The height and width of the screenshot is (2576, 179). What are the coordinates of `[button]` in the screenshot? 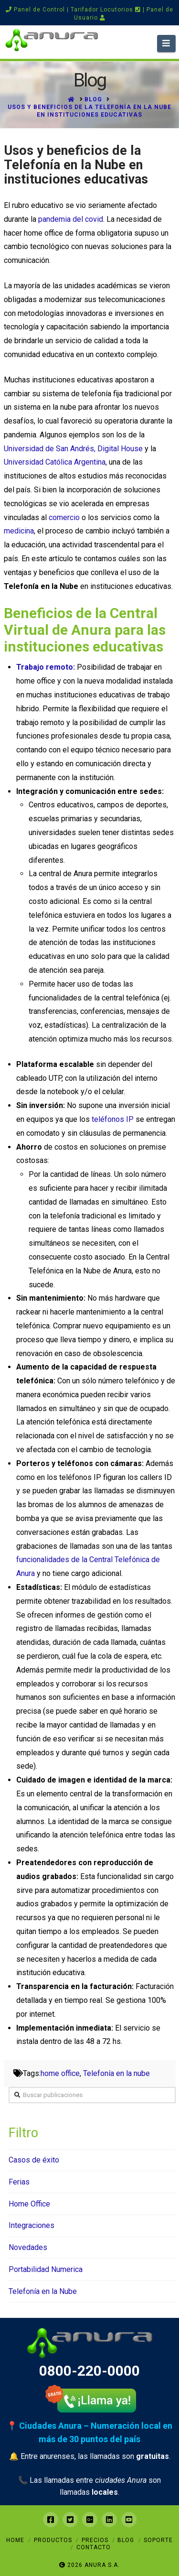 It's located at (166, 43).